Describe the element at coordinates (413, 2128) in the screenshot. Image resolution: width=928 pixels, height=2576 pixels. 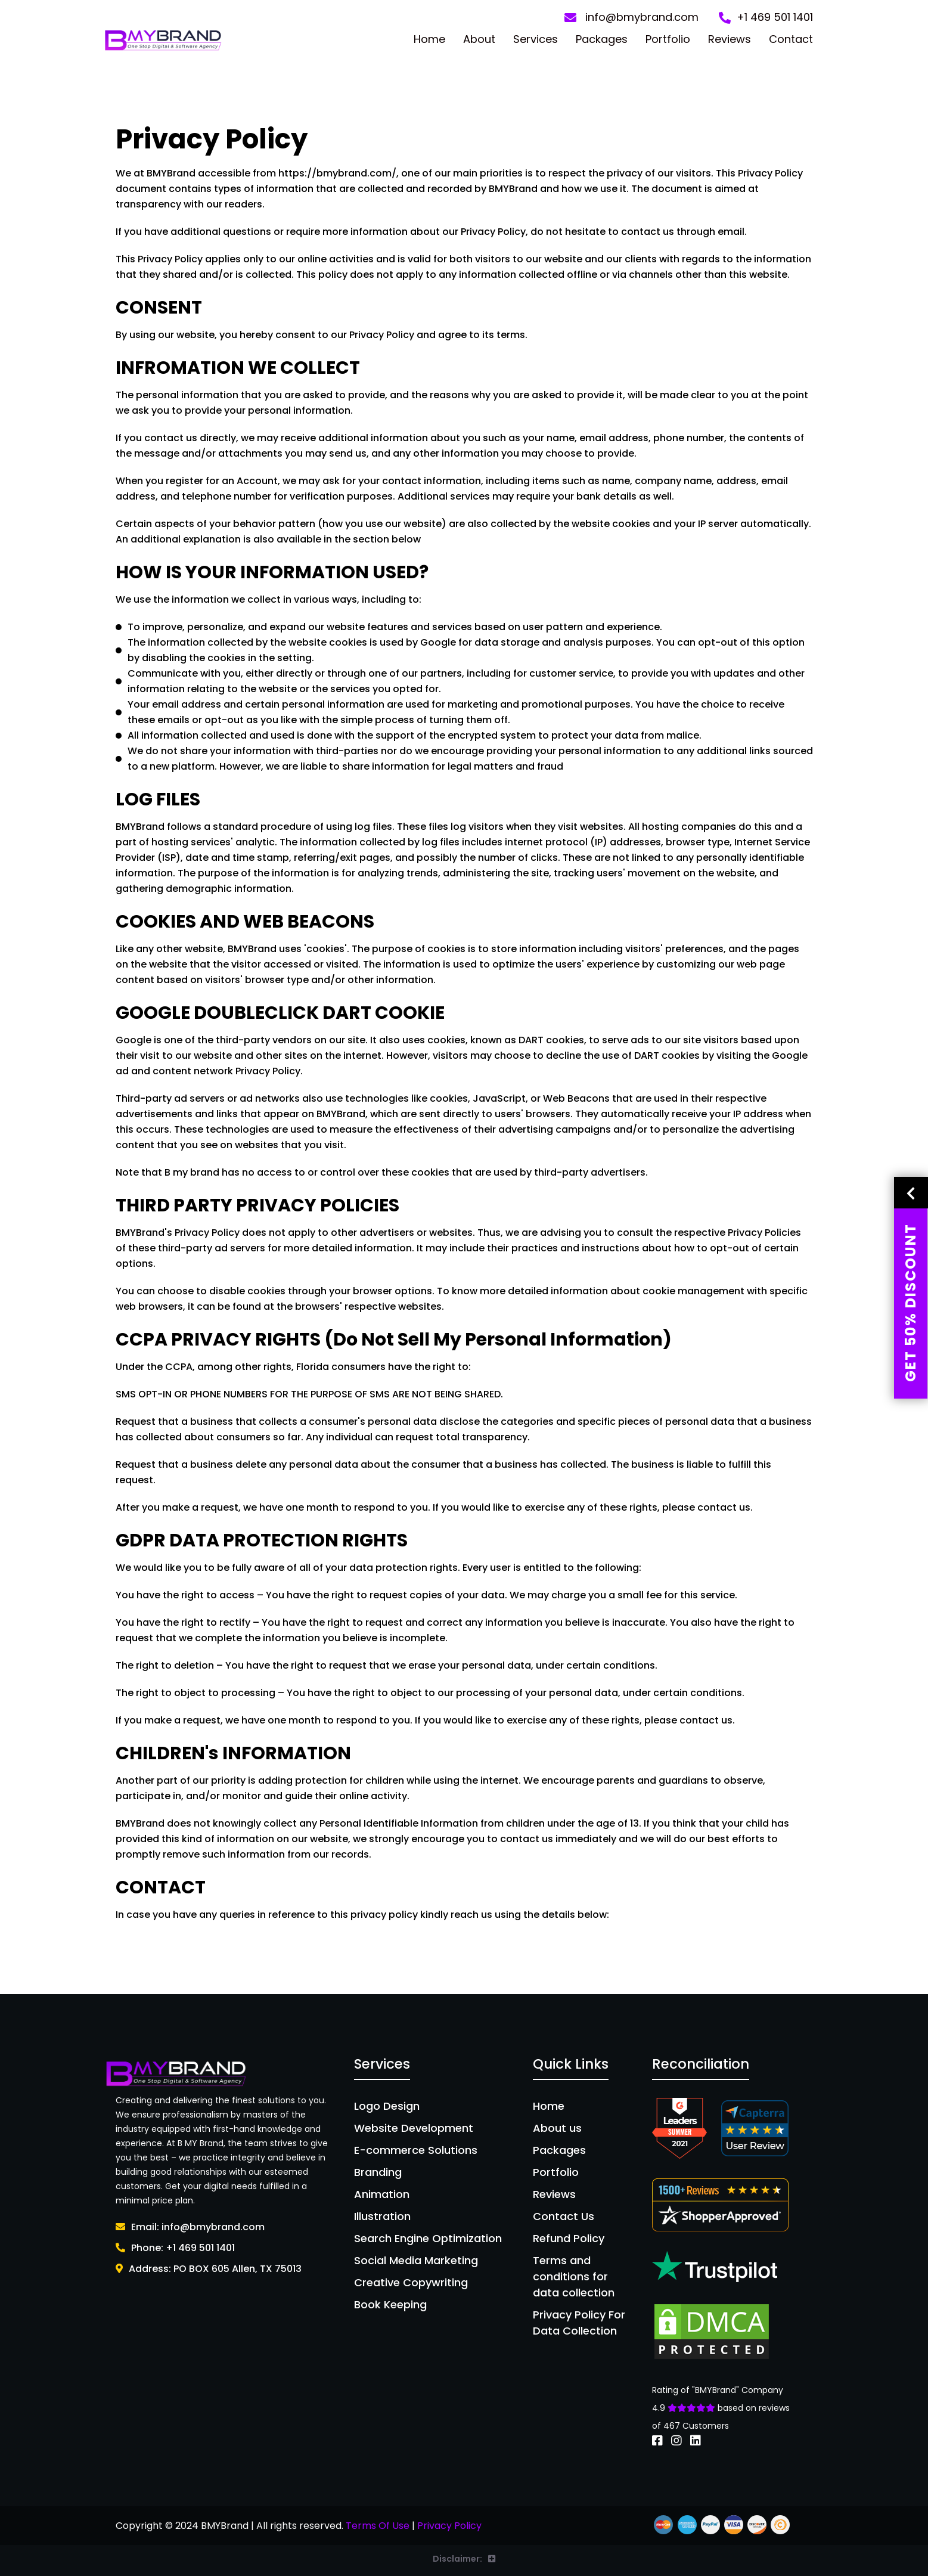
I see `Website Development` at that location.